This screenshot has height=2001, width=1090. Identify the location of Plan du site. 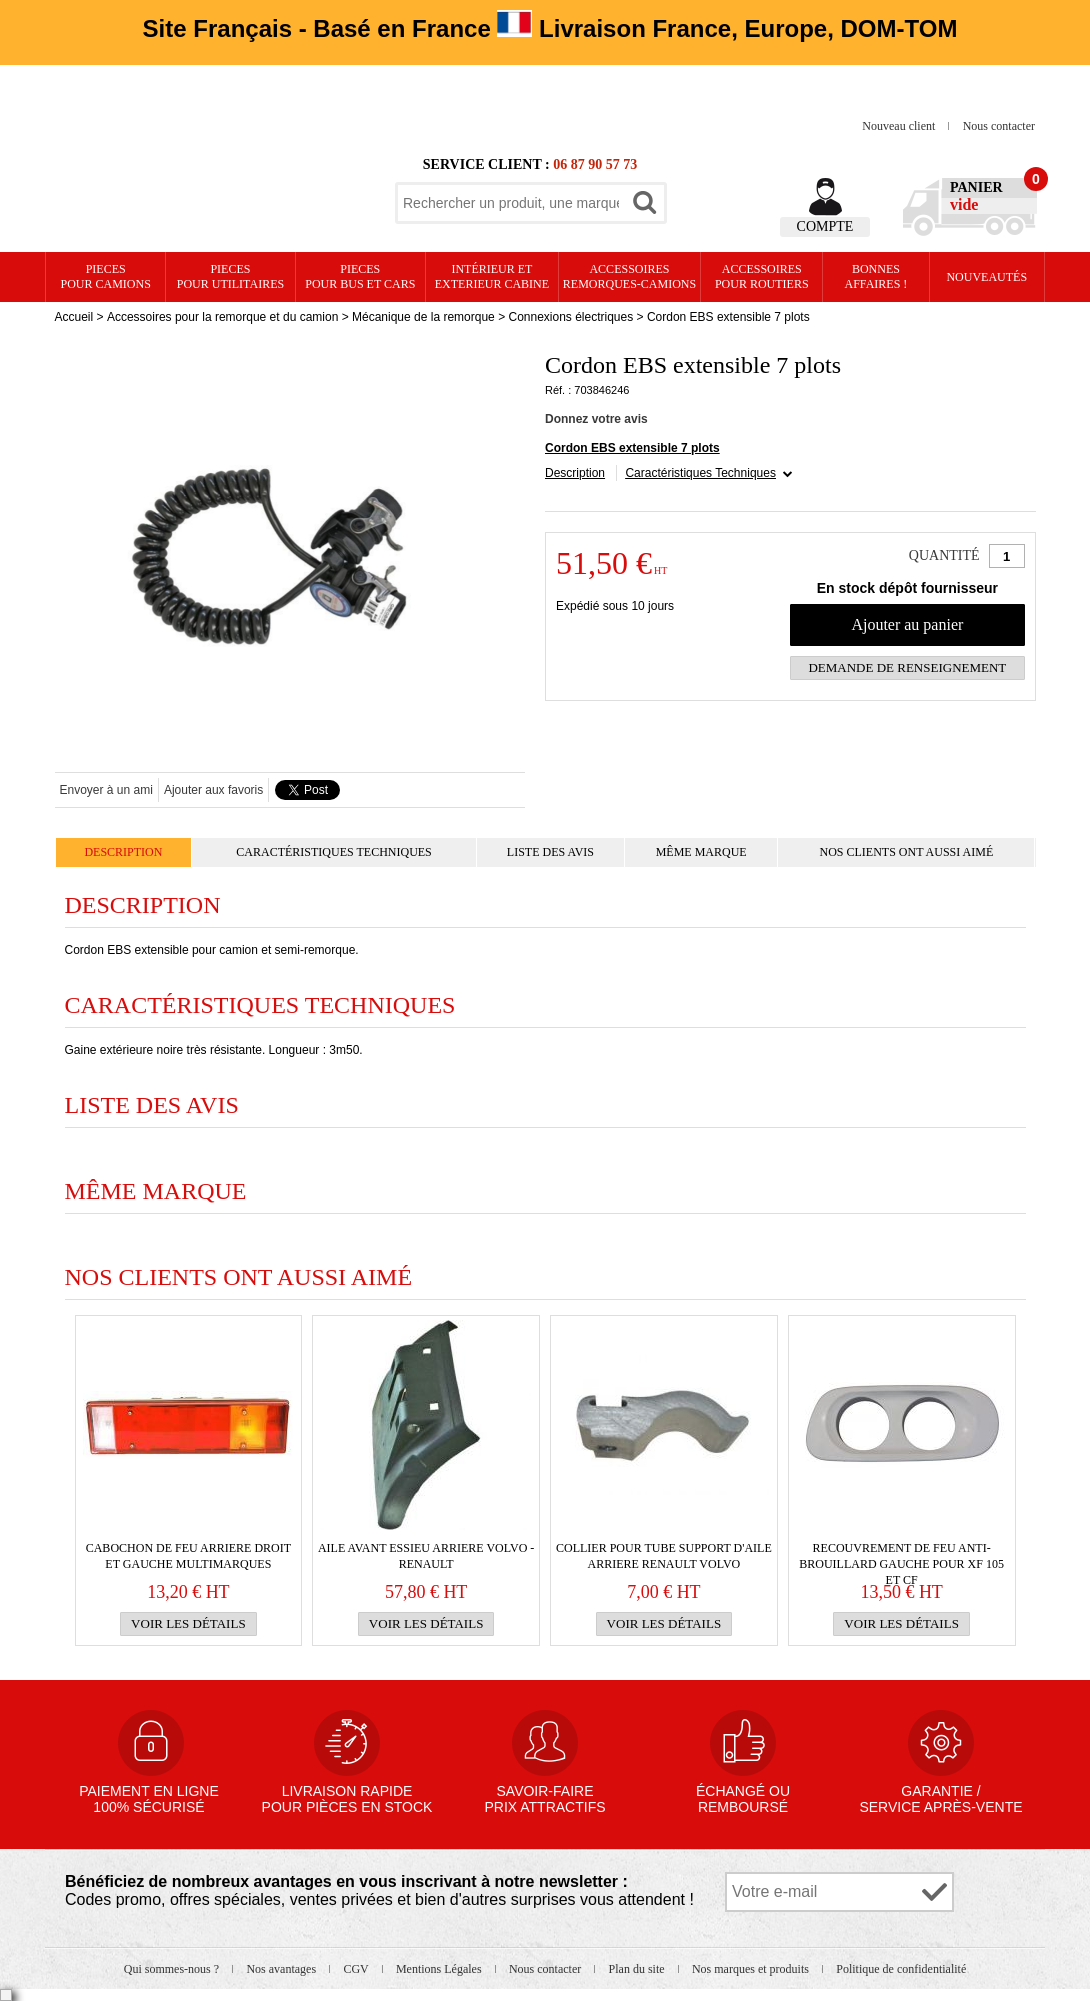
(638, 1969).